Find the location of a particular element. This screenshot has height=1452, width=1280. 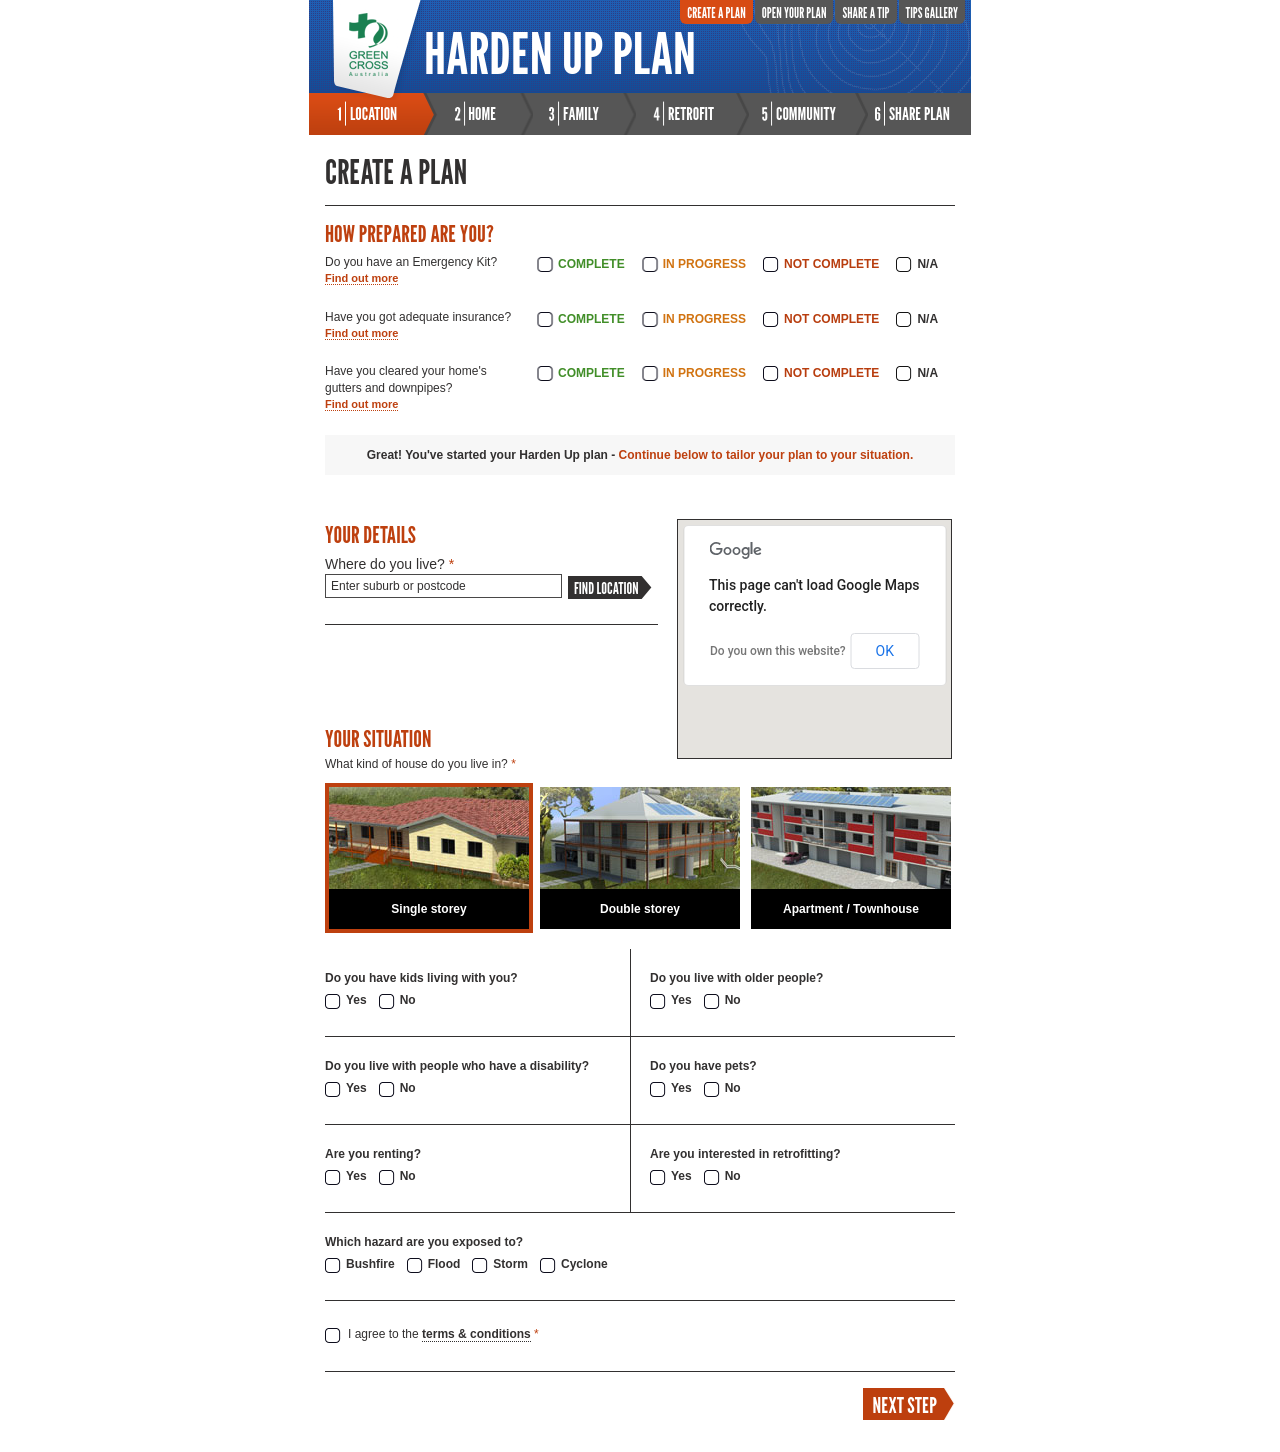

In Progress is located at coordinates (704, 264).